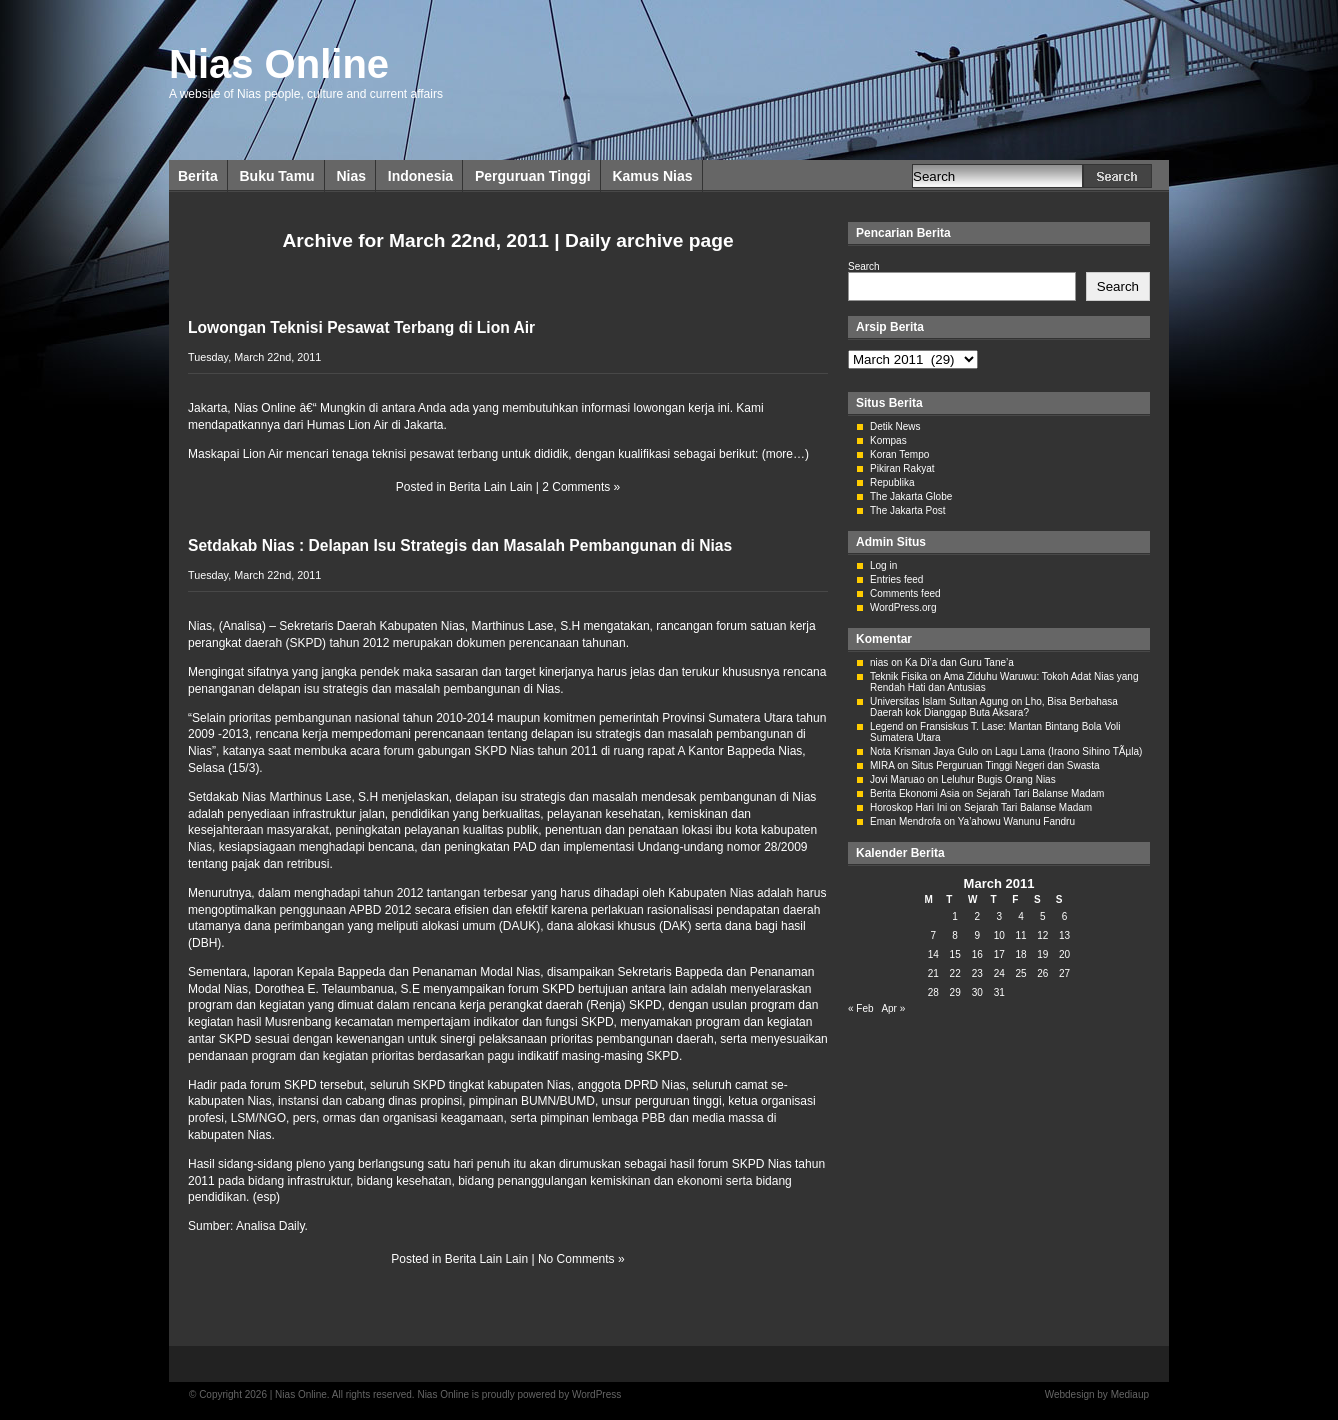 The width and height of the screenshot is (1338, 1420). Describe the element at coordinates (905, 593) in the screenshot. I see `Comments feed` at that location.